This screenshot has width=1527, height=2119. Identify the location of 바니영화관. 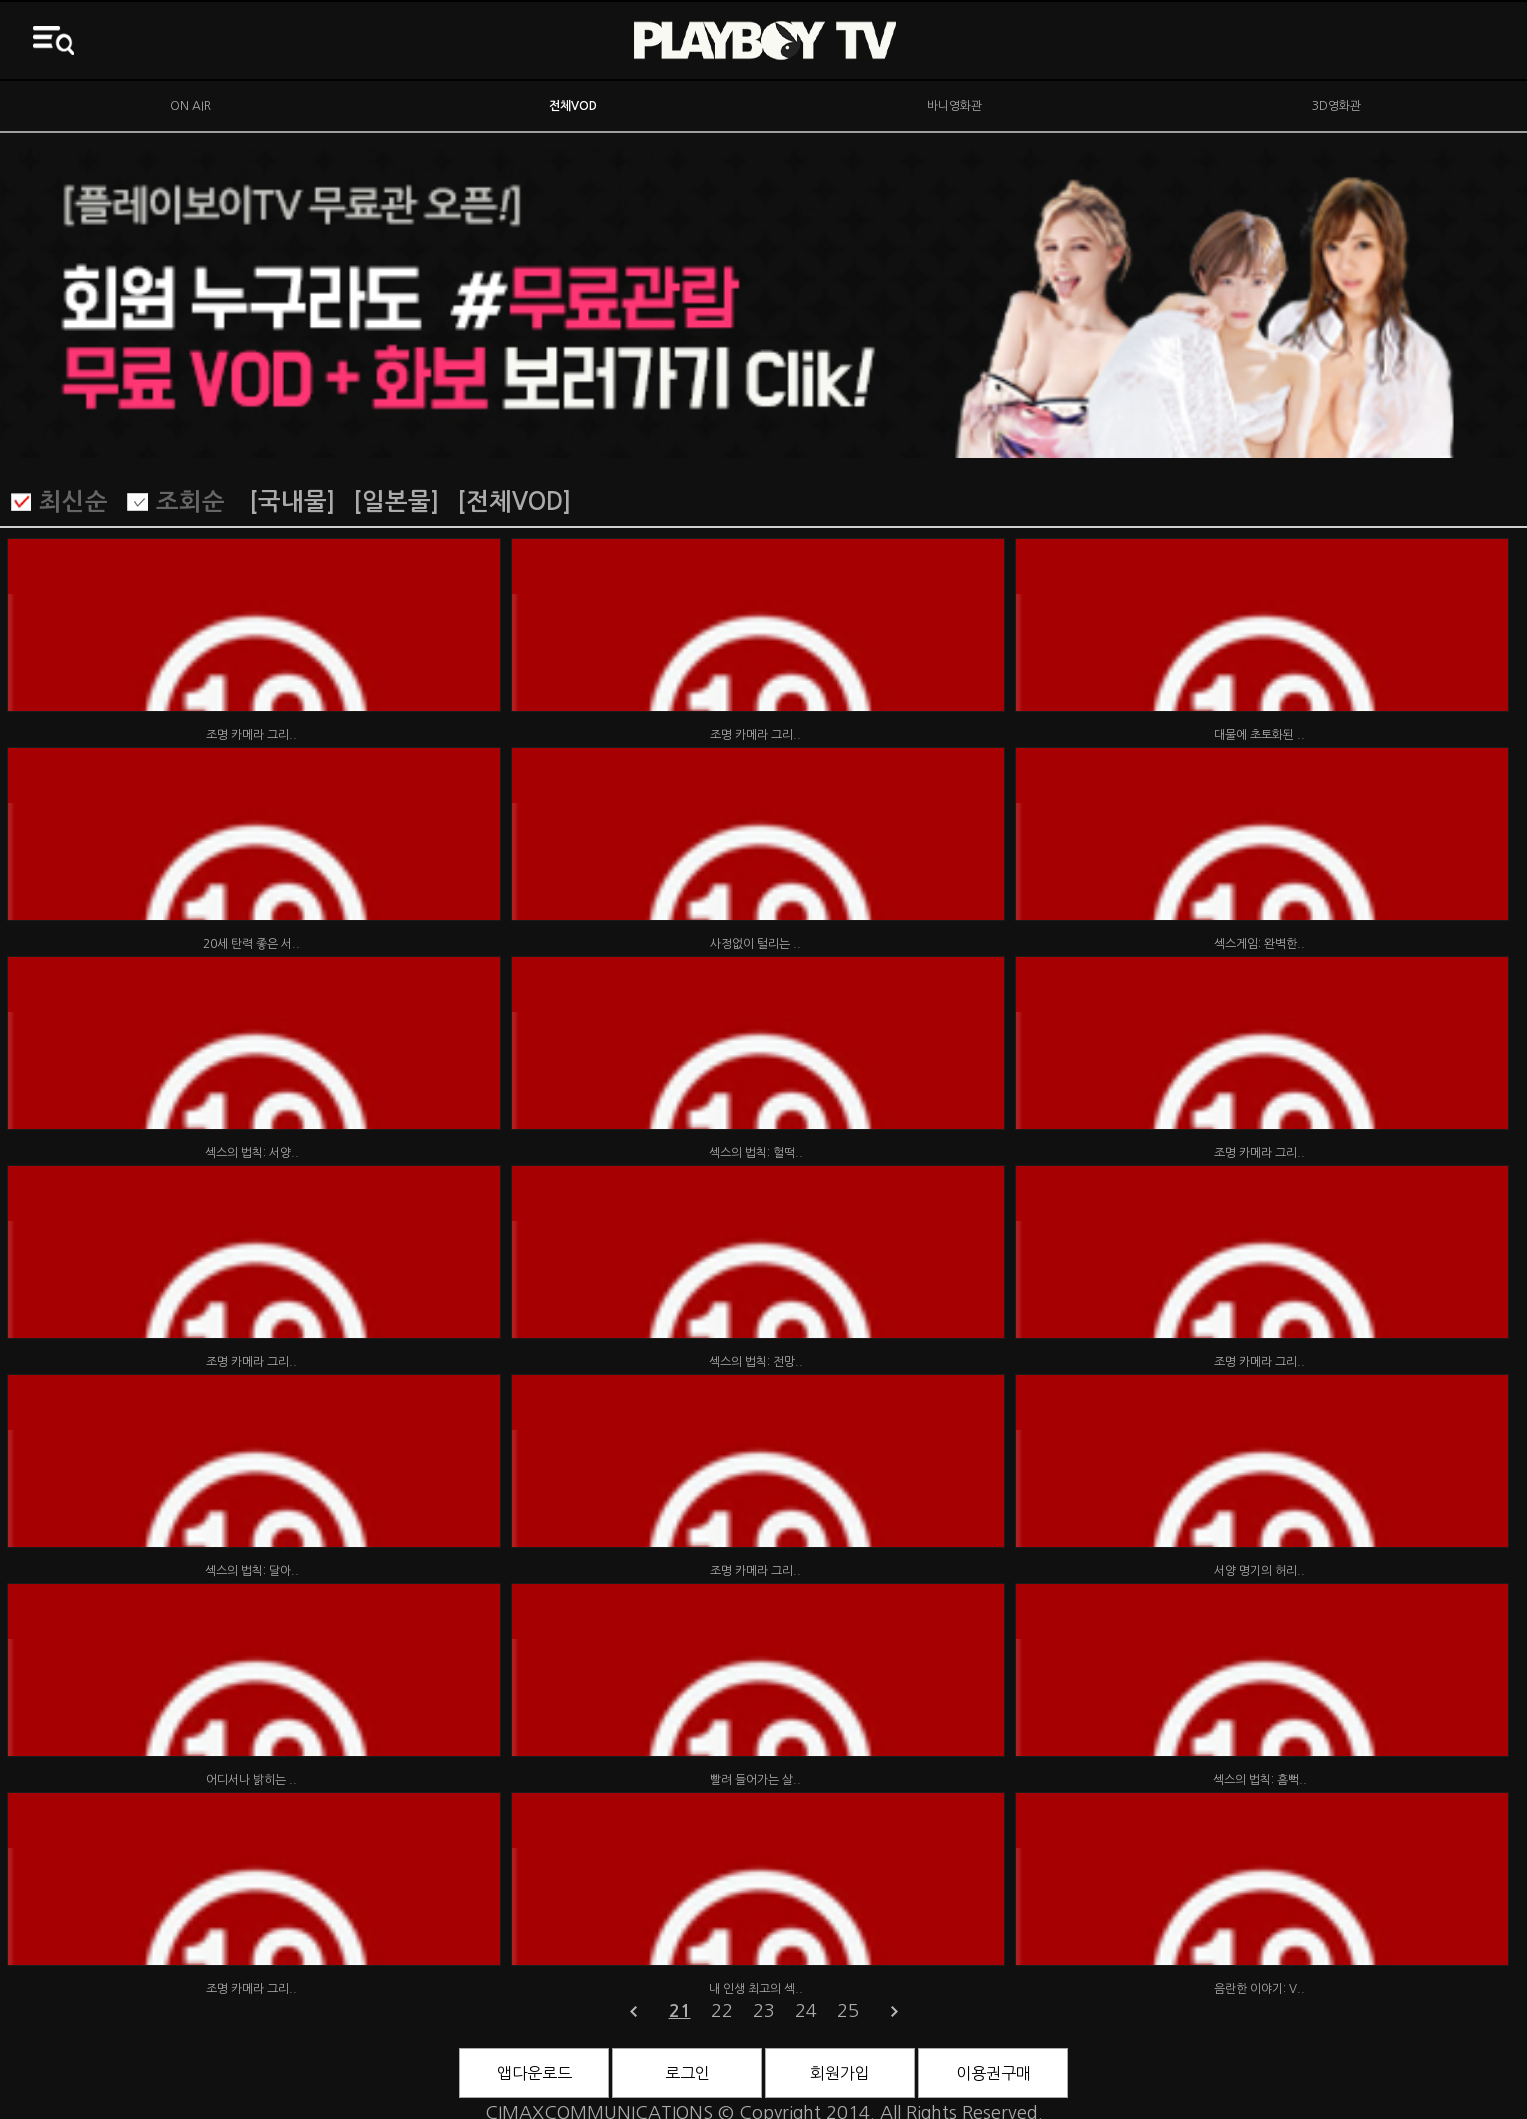
(954, 106).